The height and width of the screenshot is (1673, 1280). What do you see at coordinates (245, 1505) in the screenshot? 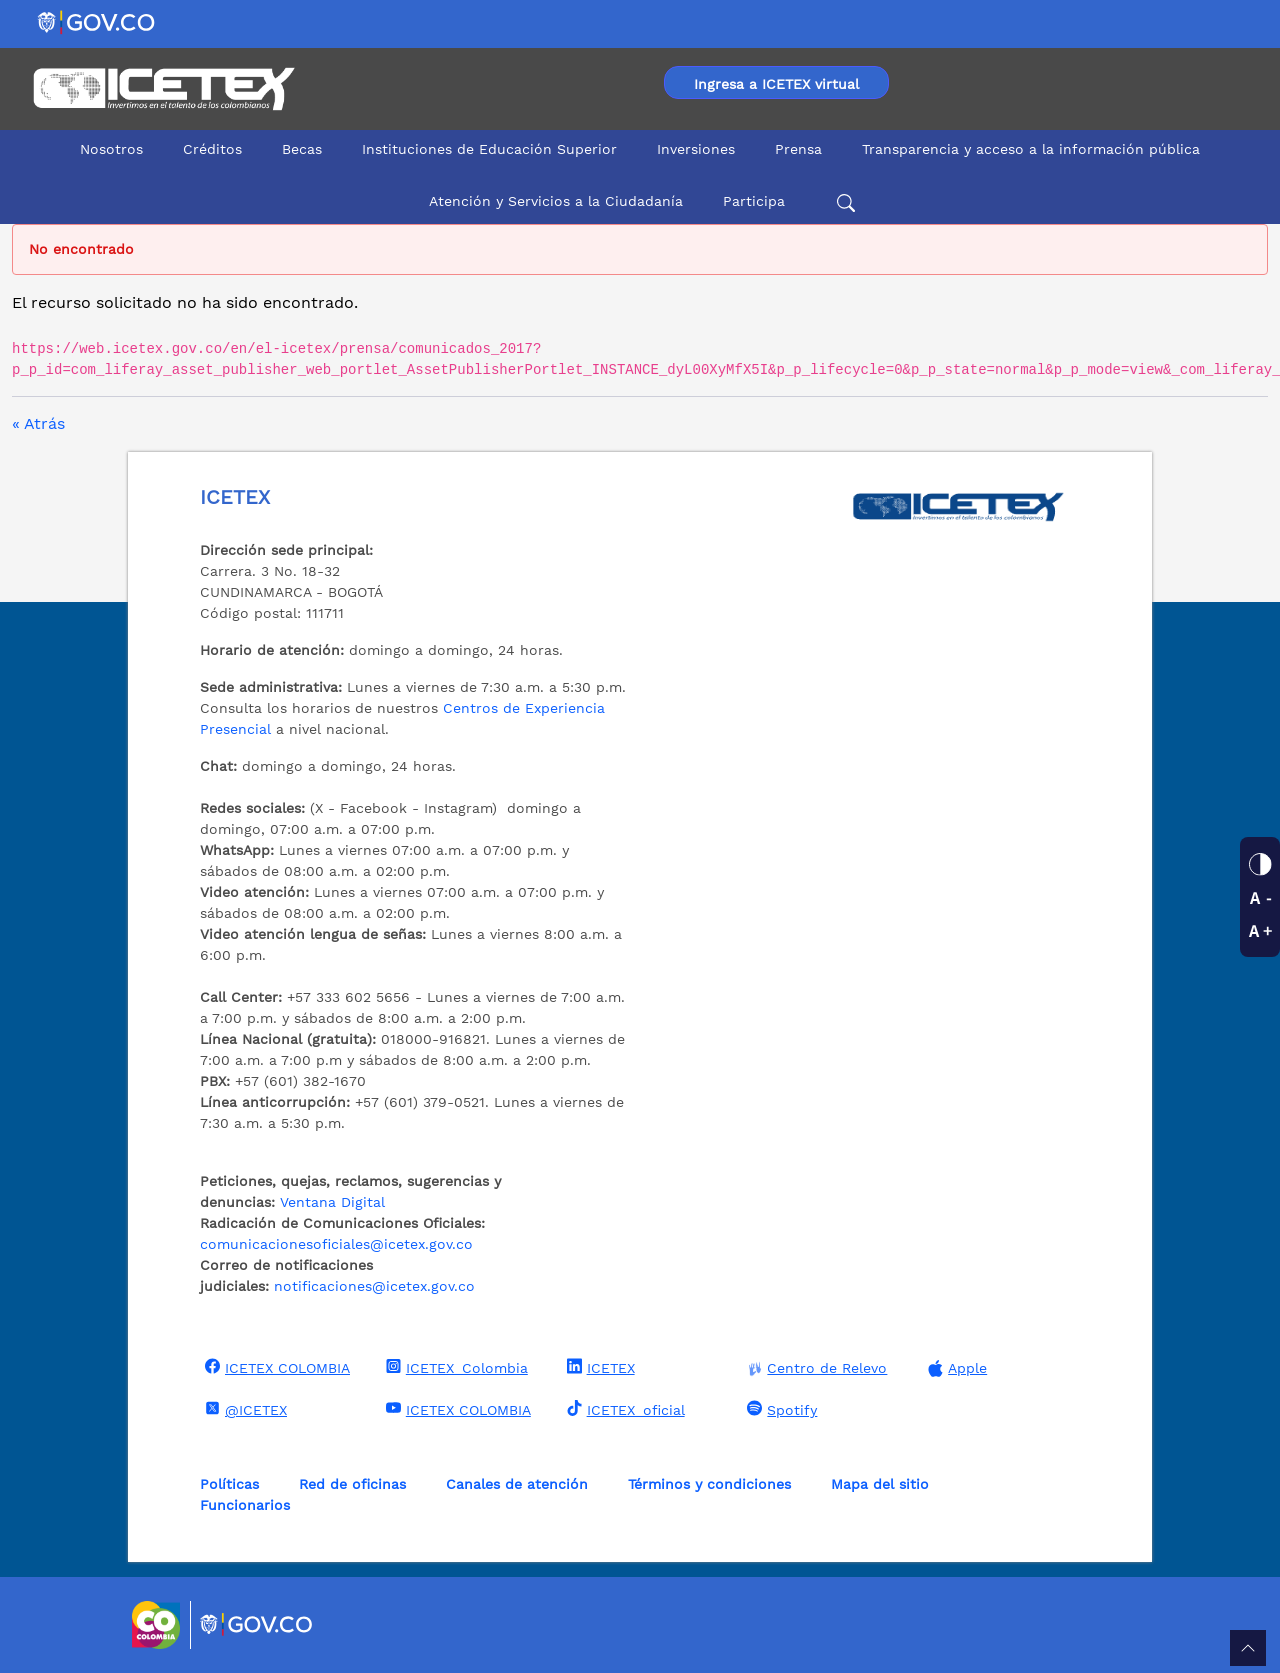
I see `Funcionarios` at bounding box center [245, 1505].